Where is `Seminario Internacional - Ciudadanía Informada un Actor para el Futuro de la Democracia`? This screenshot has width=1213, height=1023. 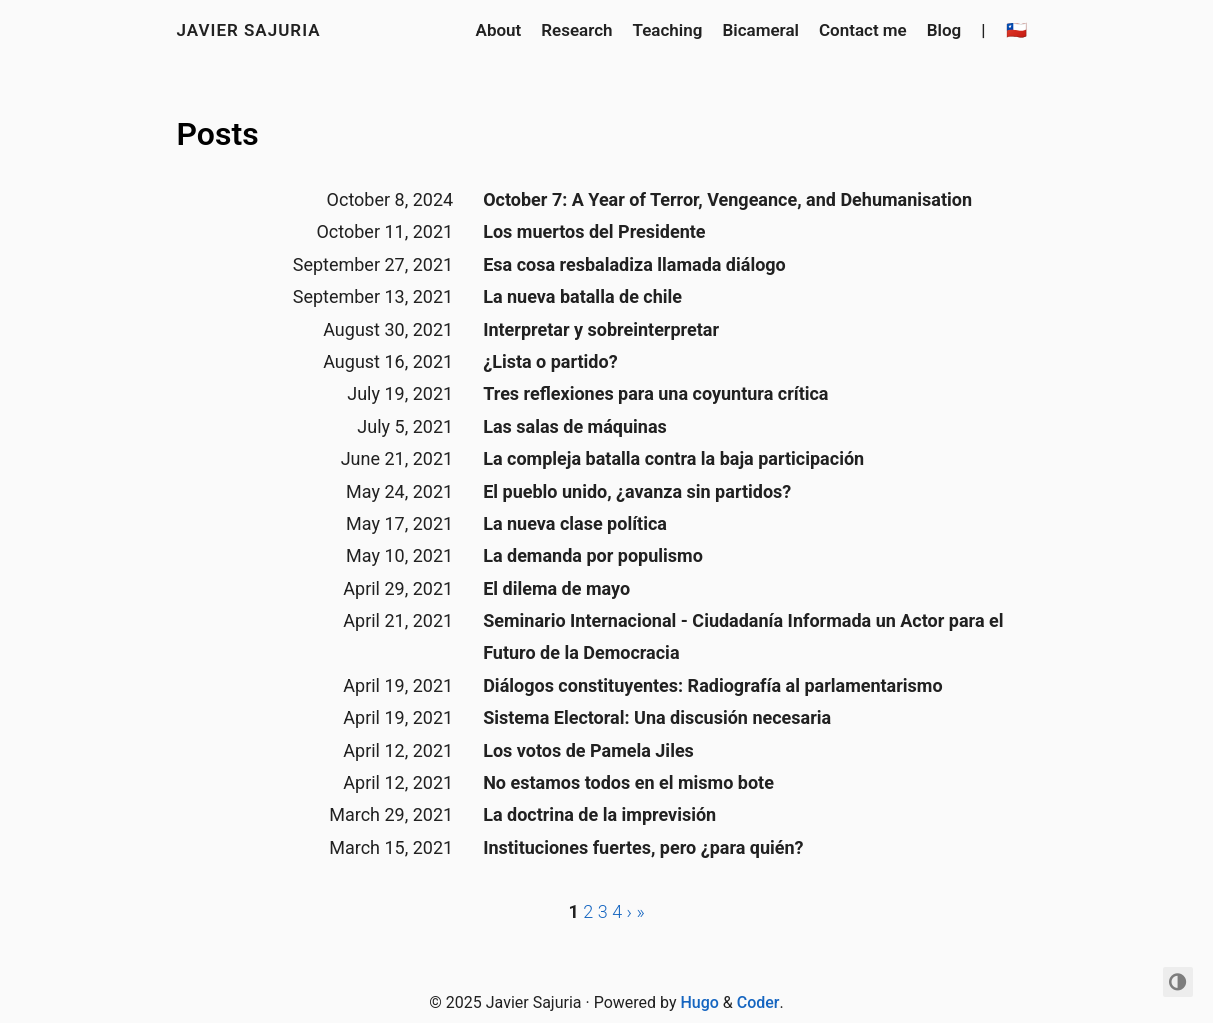 Seminario Internacional - Ciudadanía Informada un Actor para el Futuro de la Democracia is located at coordinates (743, 636).